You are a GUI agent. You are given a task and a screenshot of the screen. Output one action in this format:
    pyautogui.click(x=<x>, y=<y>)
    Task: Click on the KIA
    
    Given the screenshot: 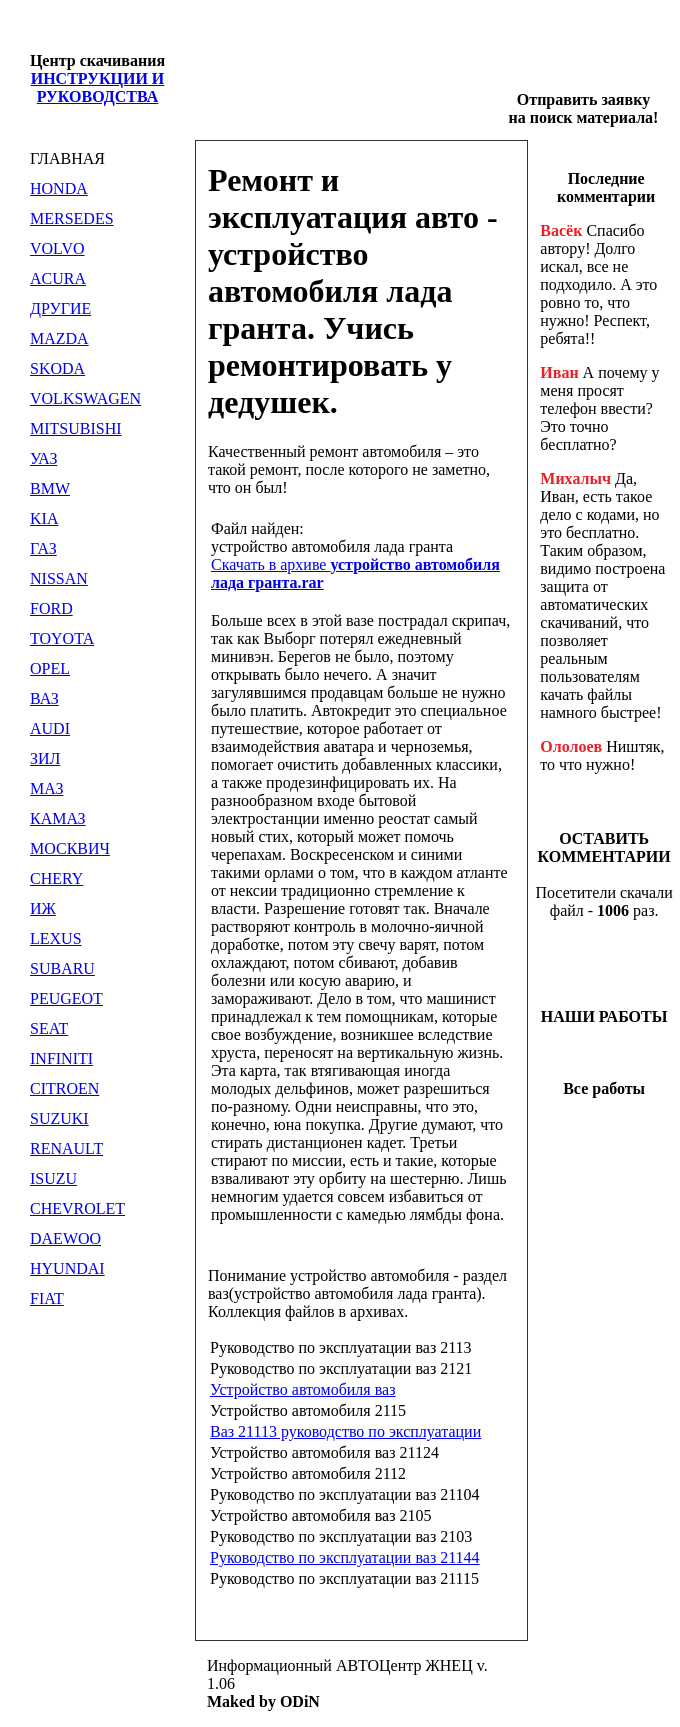 What is the action you would take?
    pyautogui.click(x=44, y=518)
    